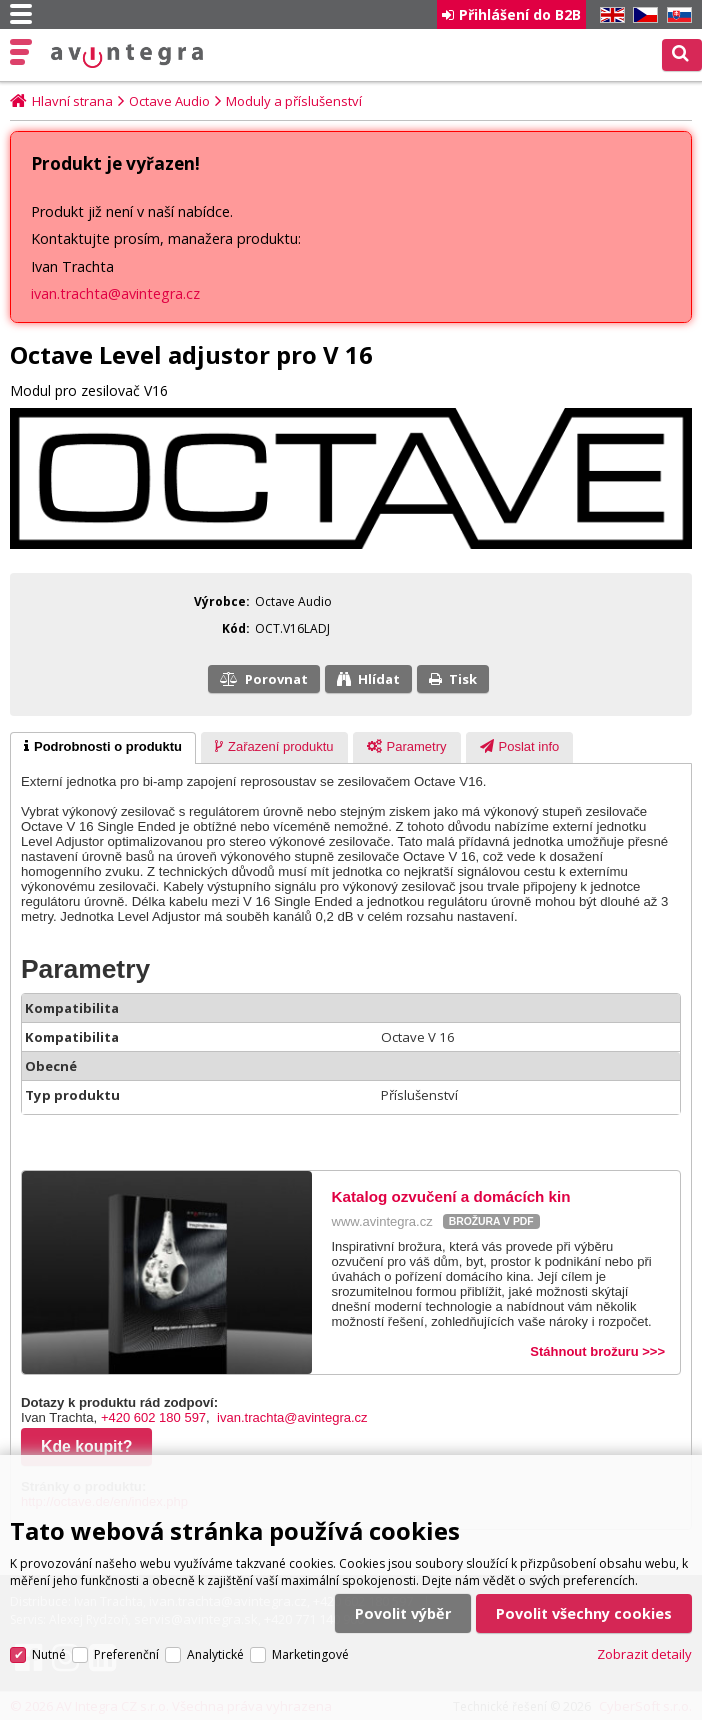  I want to click on CZ, so click(642, 15).